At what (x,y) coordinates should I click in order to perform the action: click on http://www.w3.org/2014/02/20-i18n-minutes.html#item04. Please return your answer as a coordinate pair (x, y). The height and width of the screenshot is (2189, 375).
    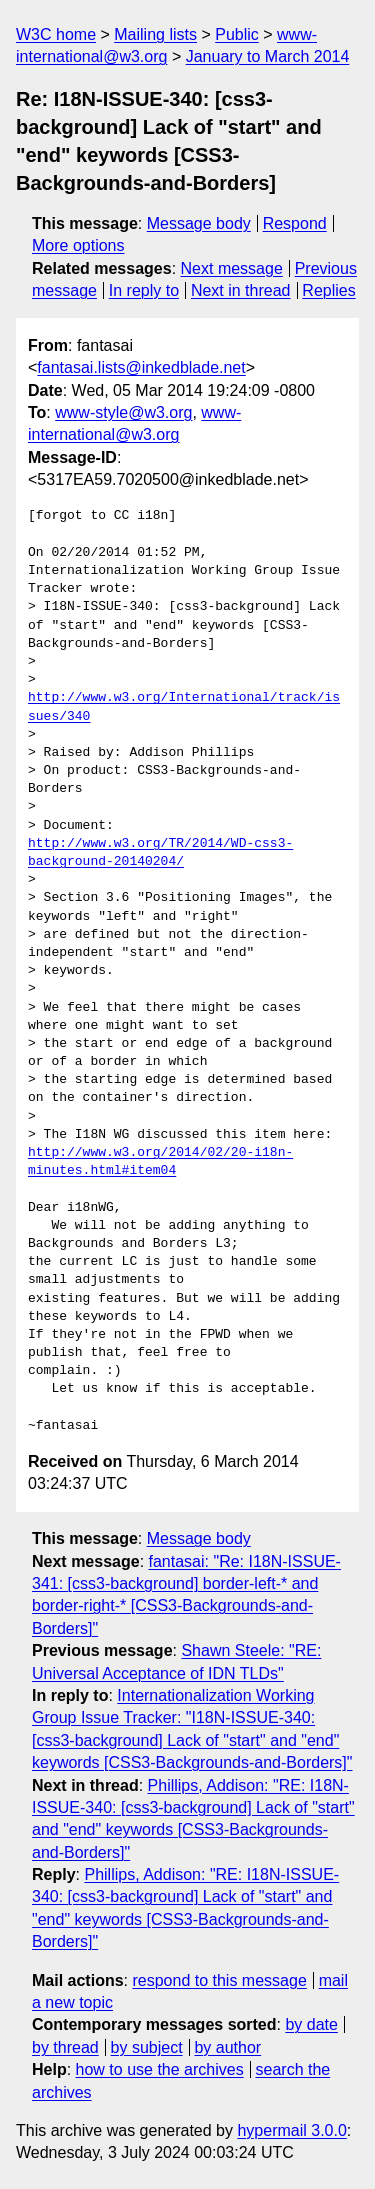
    Looking at the image, I should click on (160, 1162).